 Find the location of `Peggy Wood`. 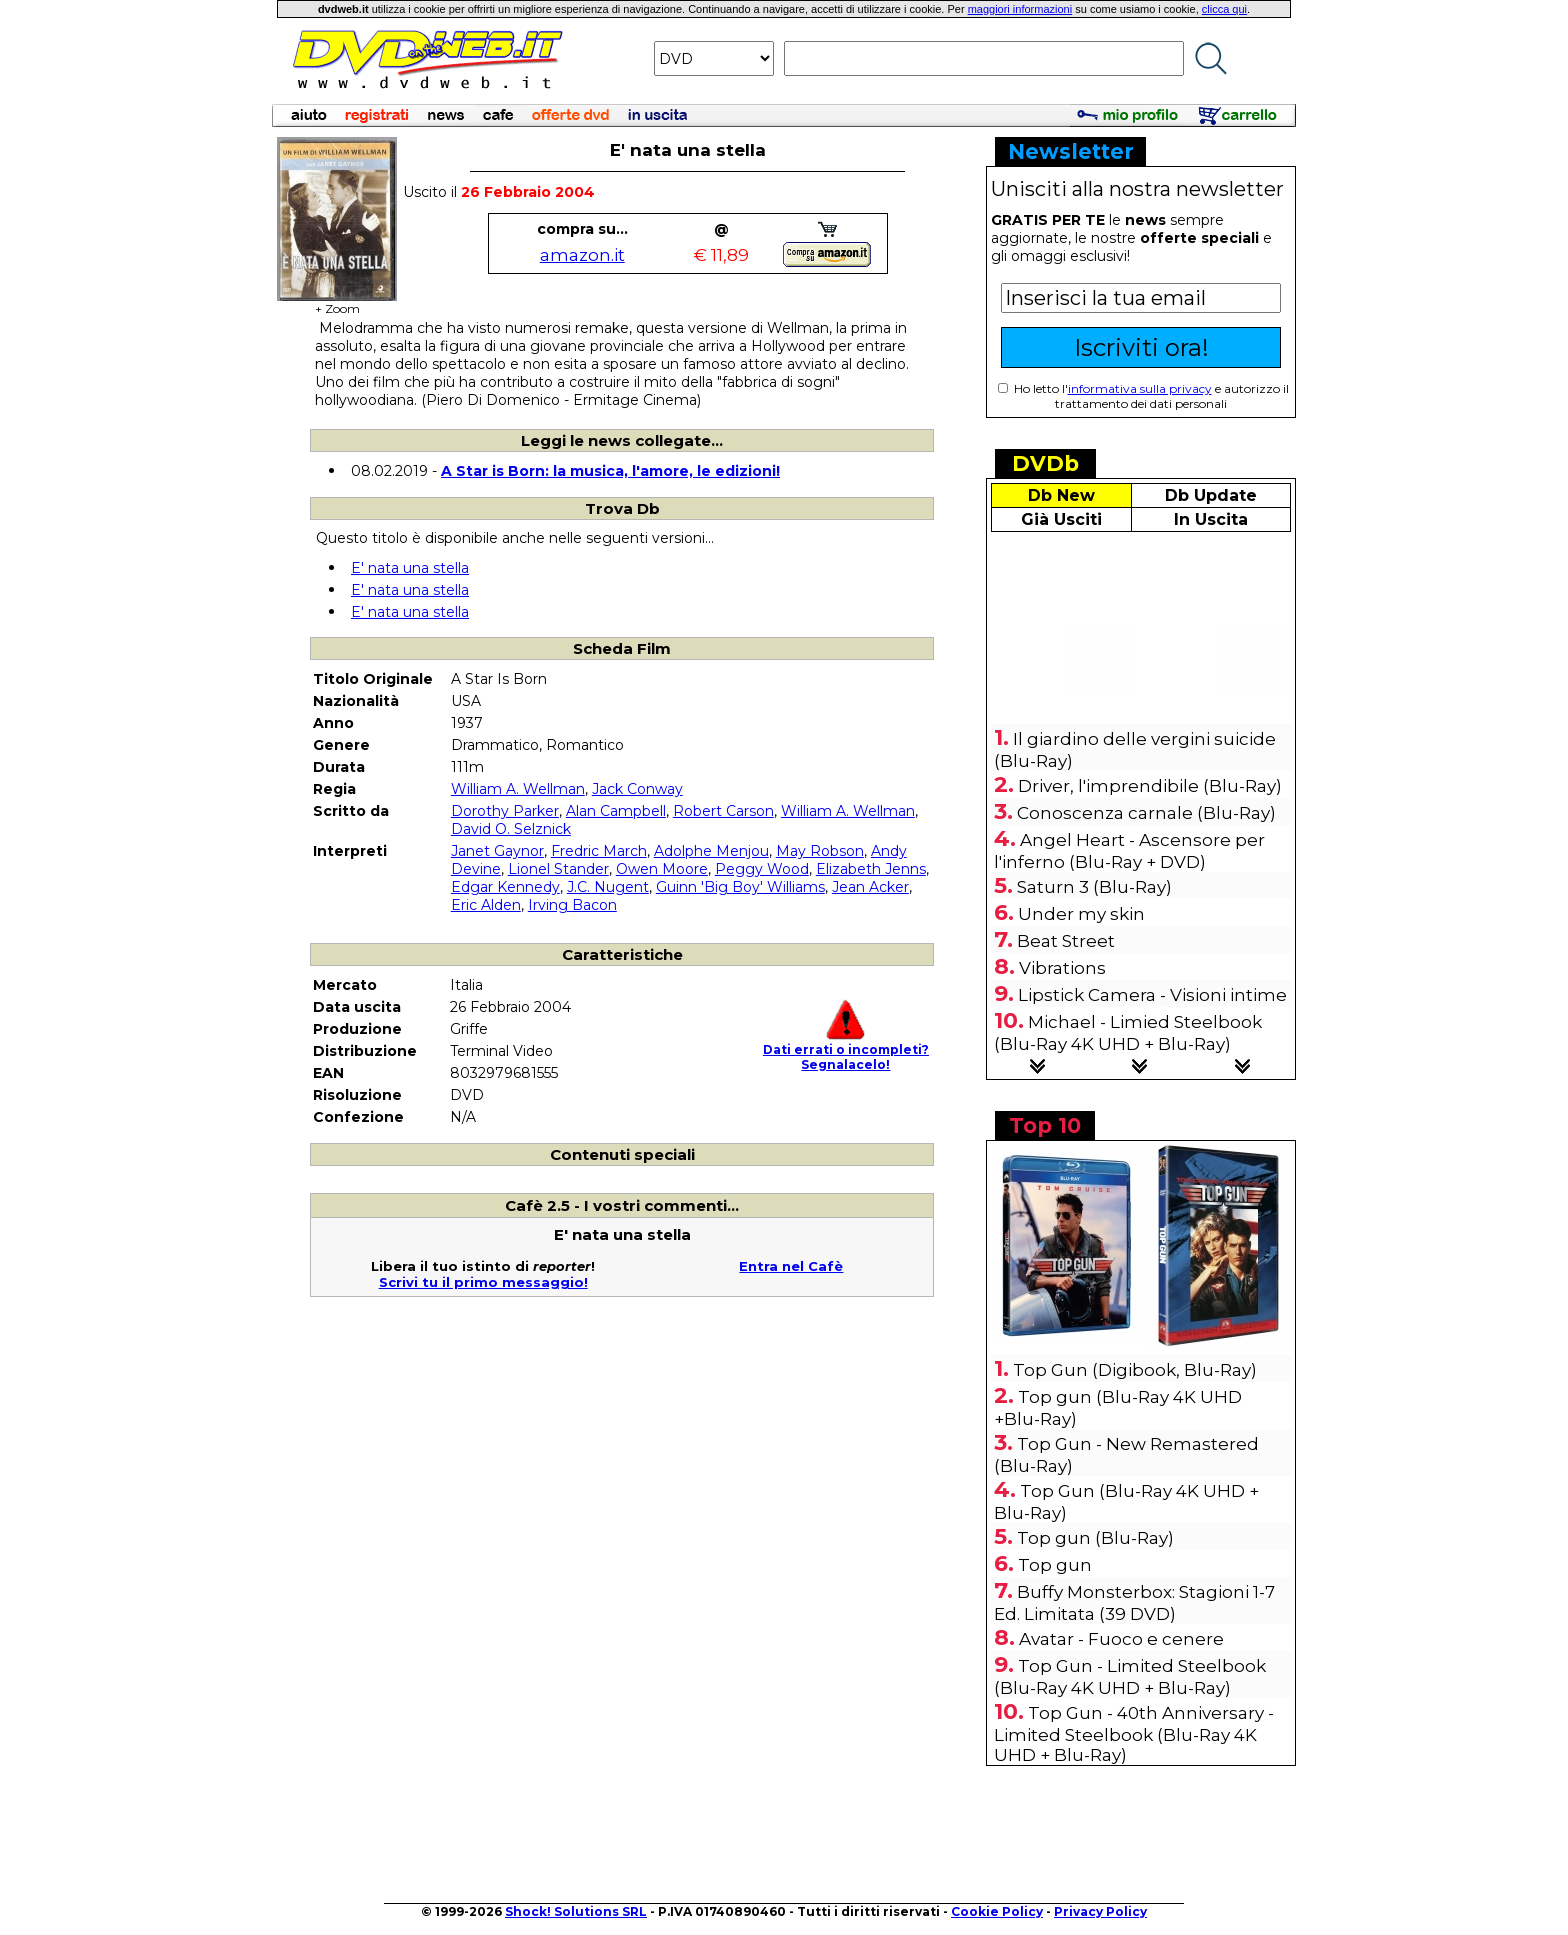

Peggy Wood is located at coordinates (762, 869).